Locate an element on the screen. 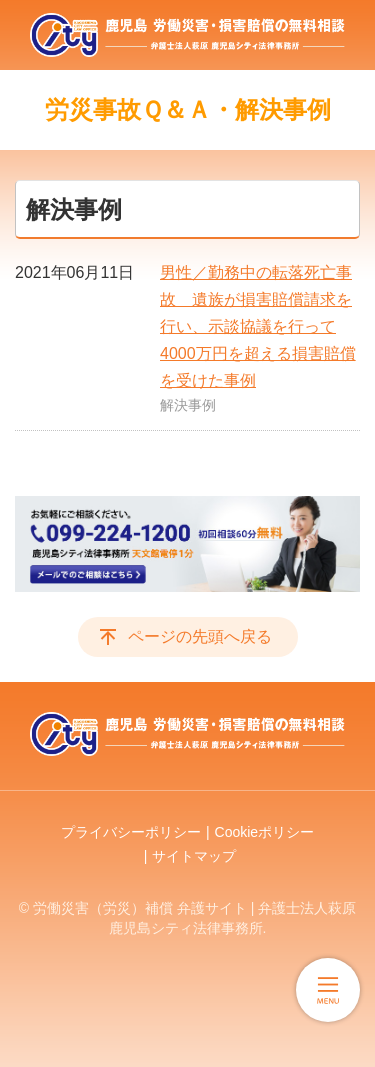 This screenshot has height=1067, width=375. サイトマップ is located at coordinates (194, 856).